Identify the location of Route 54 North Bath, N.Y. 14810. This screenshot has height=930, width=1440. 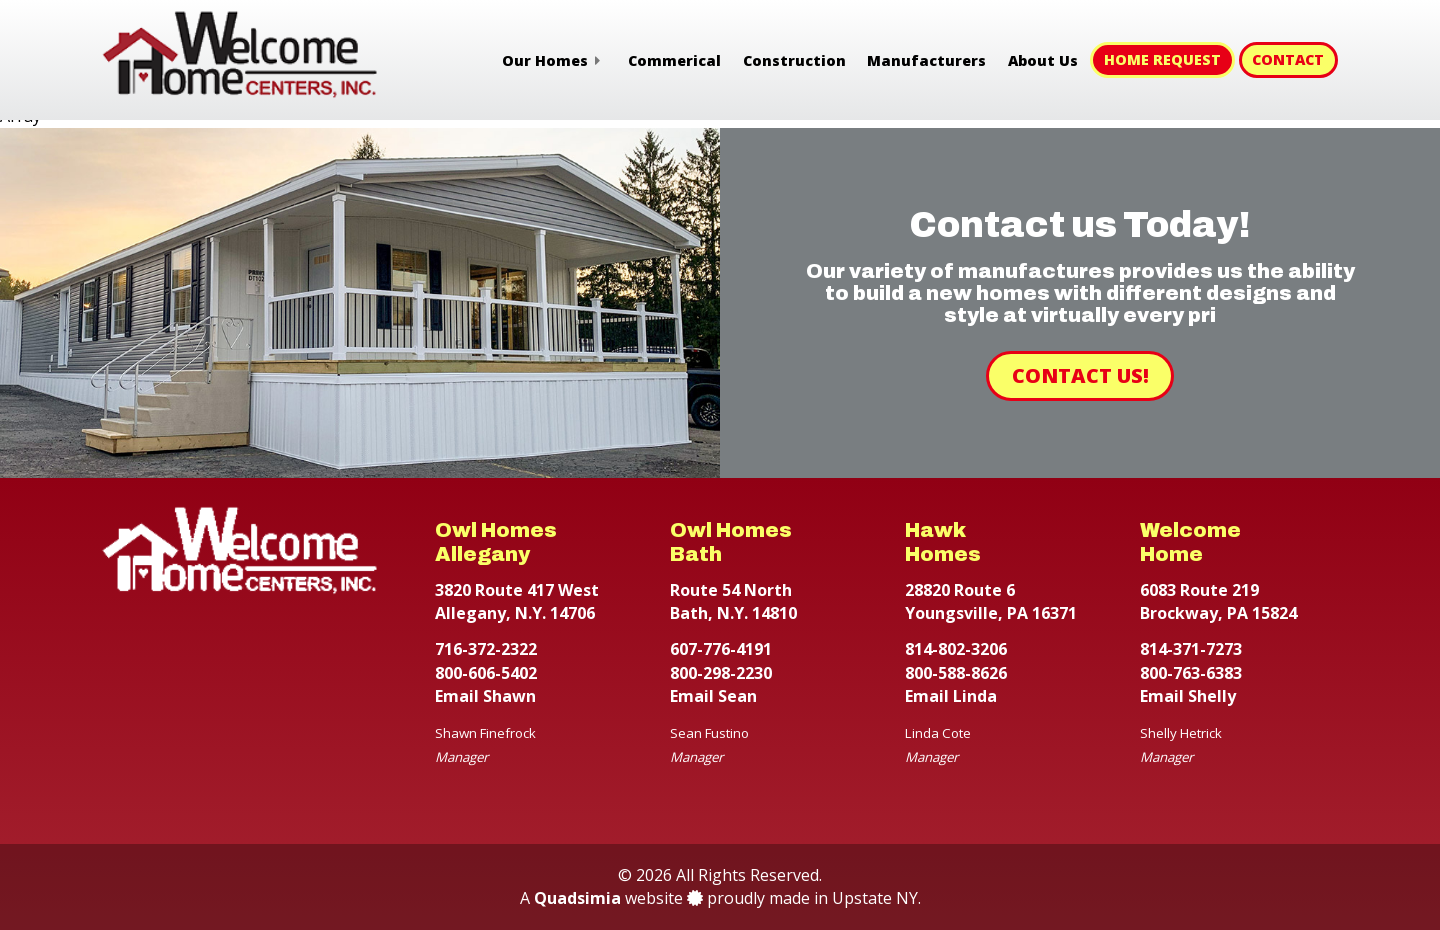
(733, 601).